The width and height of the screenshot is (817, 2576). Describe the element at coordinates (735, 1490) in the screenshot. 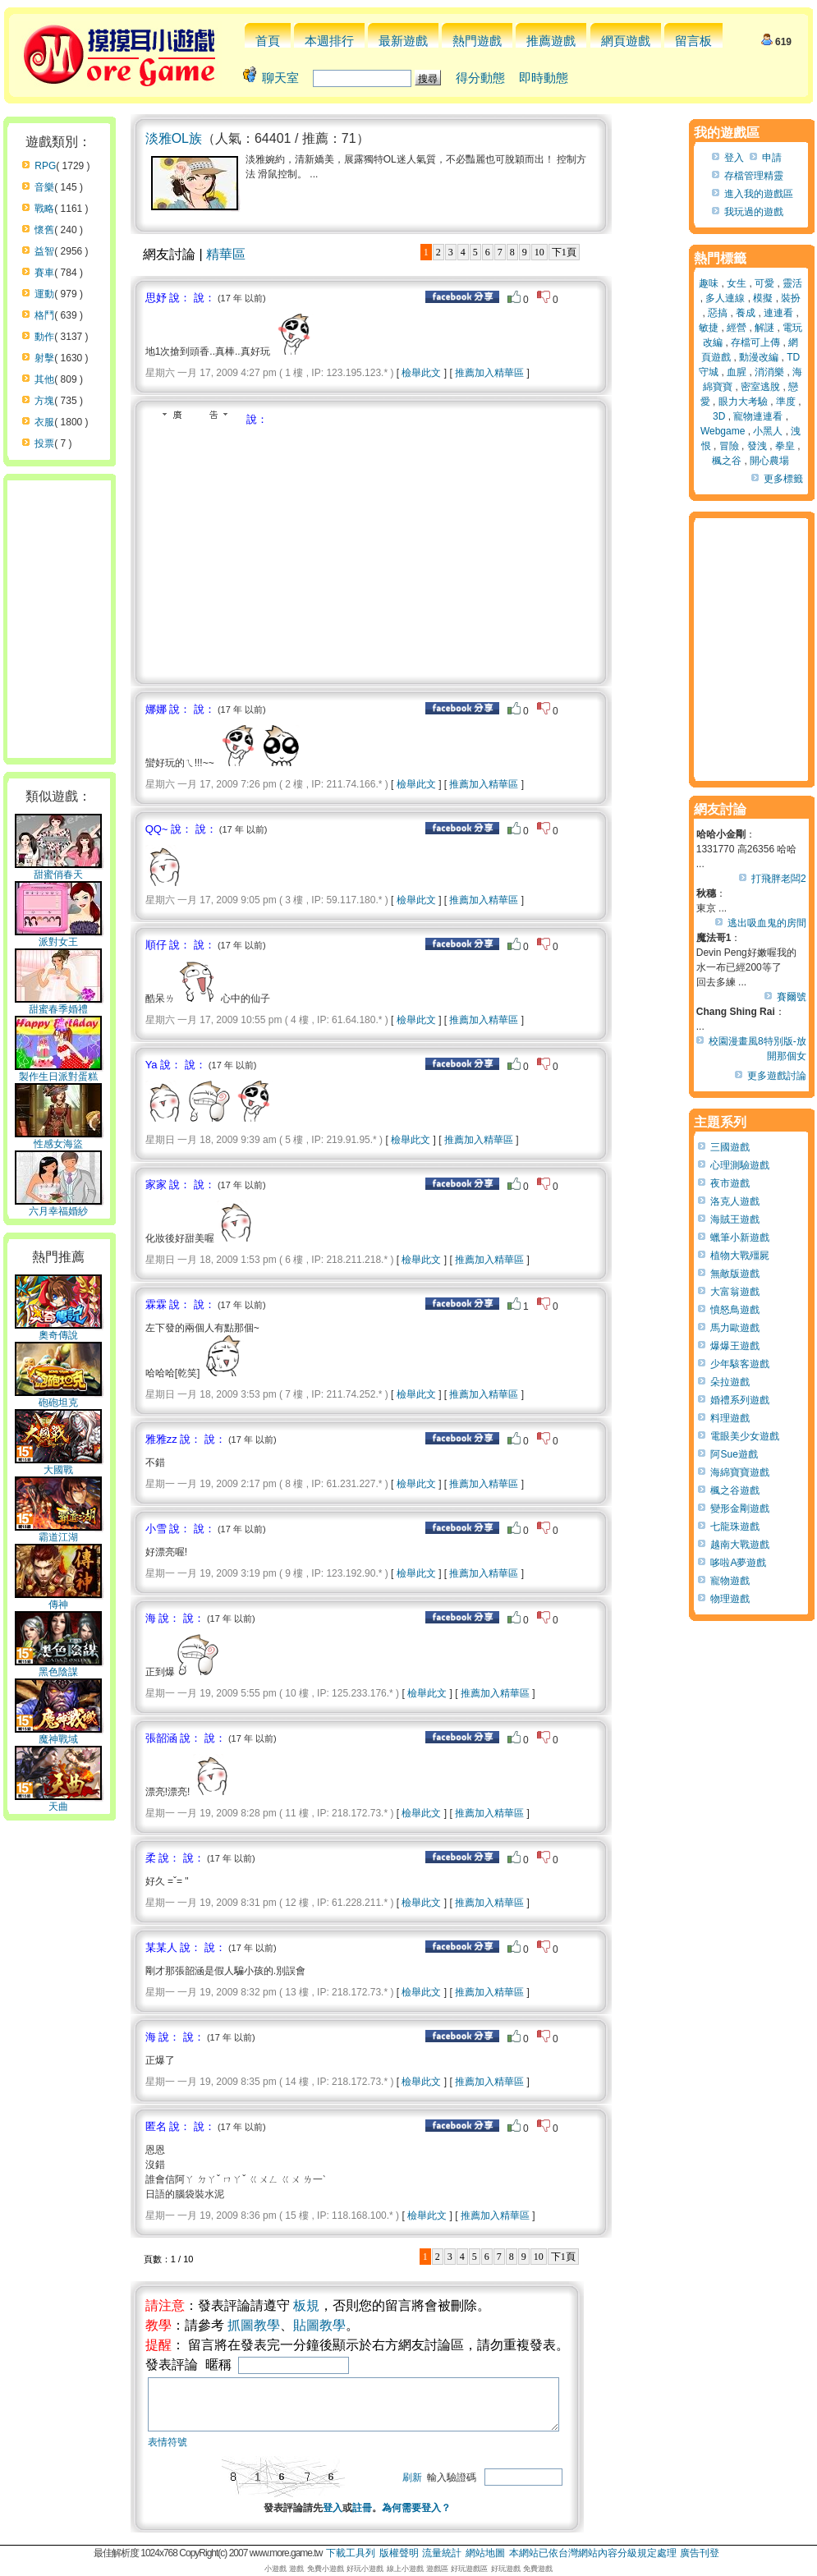

I see `楓之谷遊戲` at that location.